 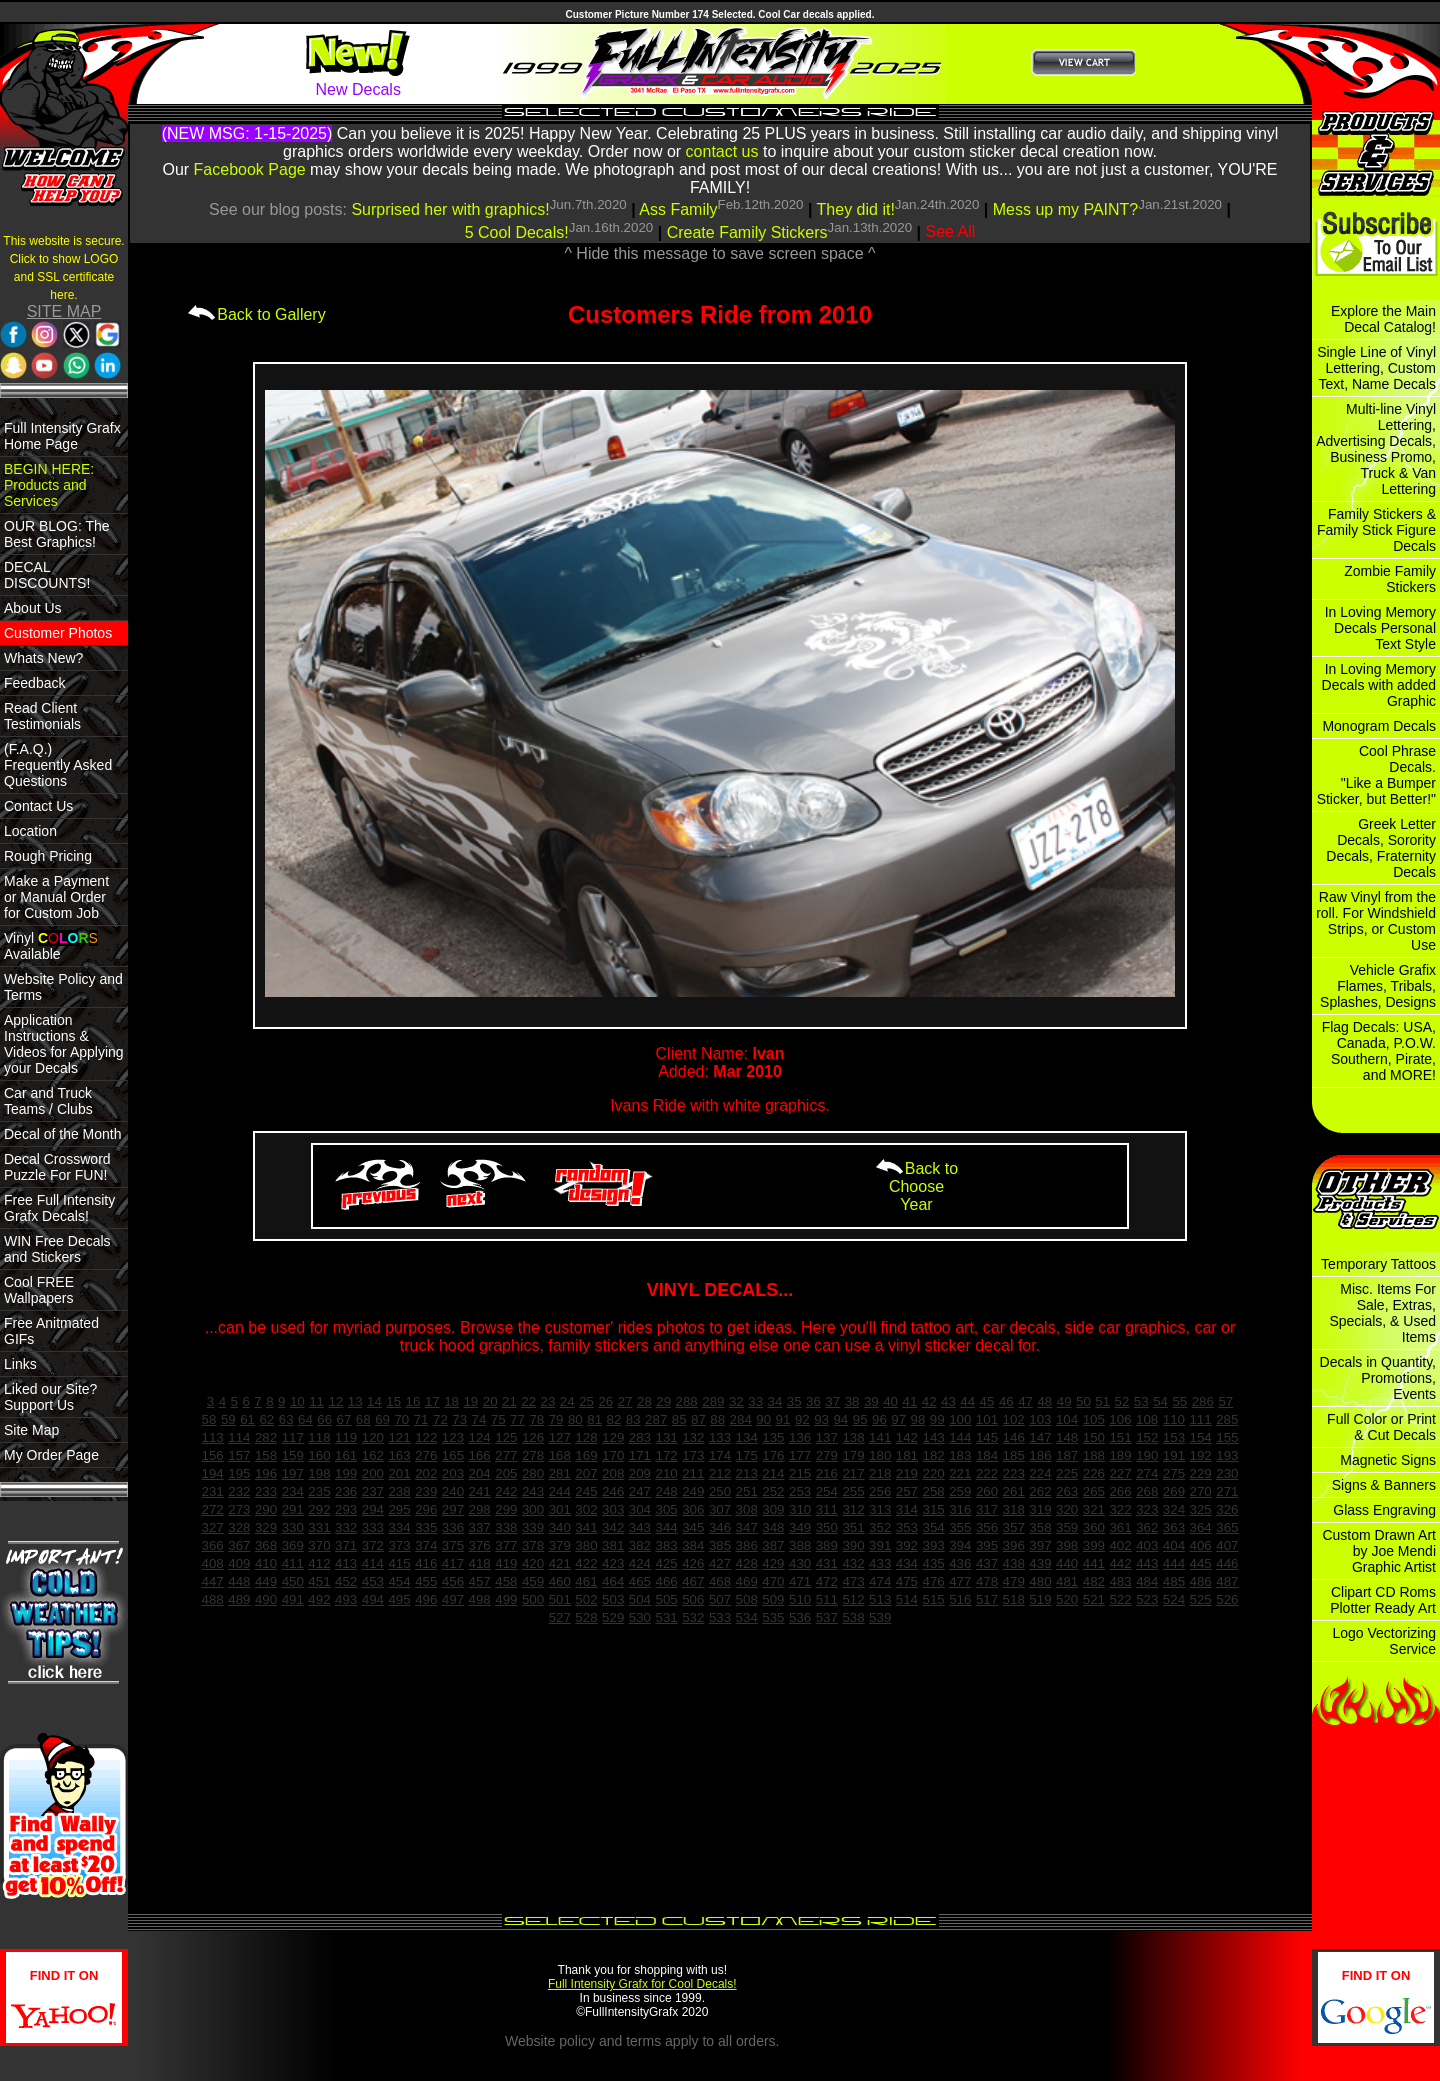 I want to click on 536, so click(x=800, y=1617).